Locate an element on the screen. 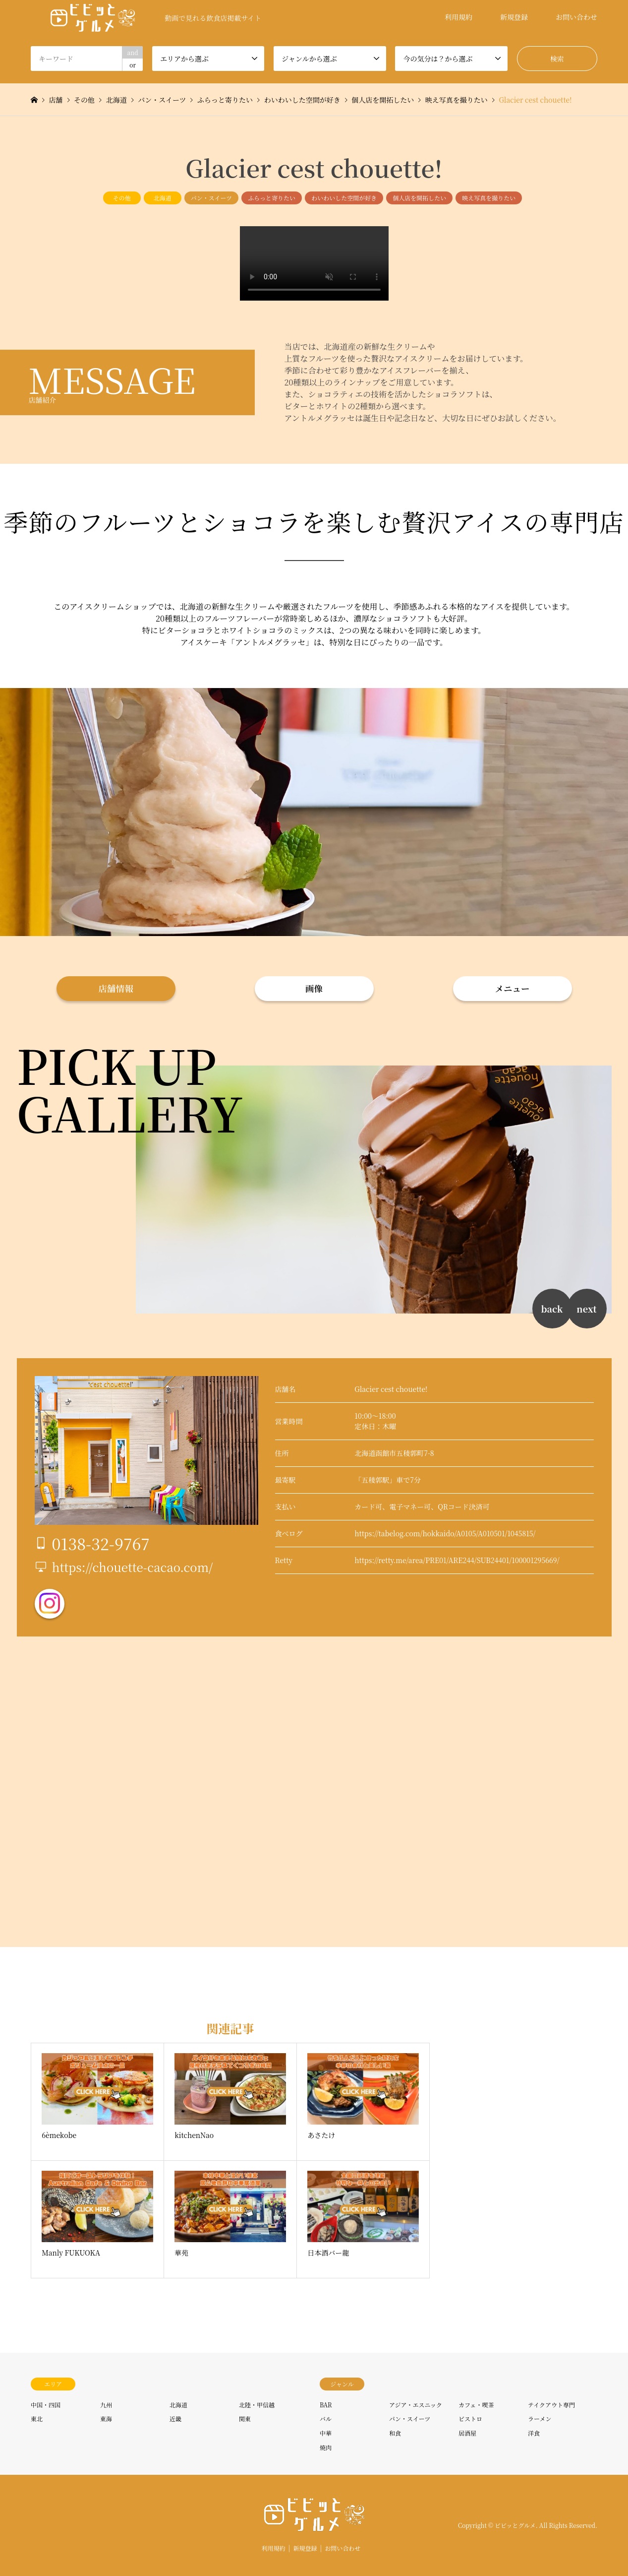 Image resolution: width=628 pixels, height=2576 pixels. 利用規約 is located at coordinates (458, 17).